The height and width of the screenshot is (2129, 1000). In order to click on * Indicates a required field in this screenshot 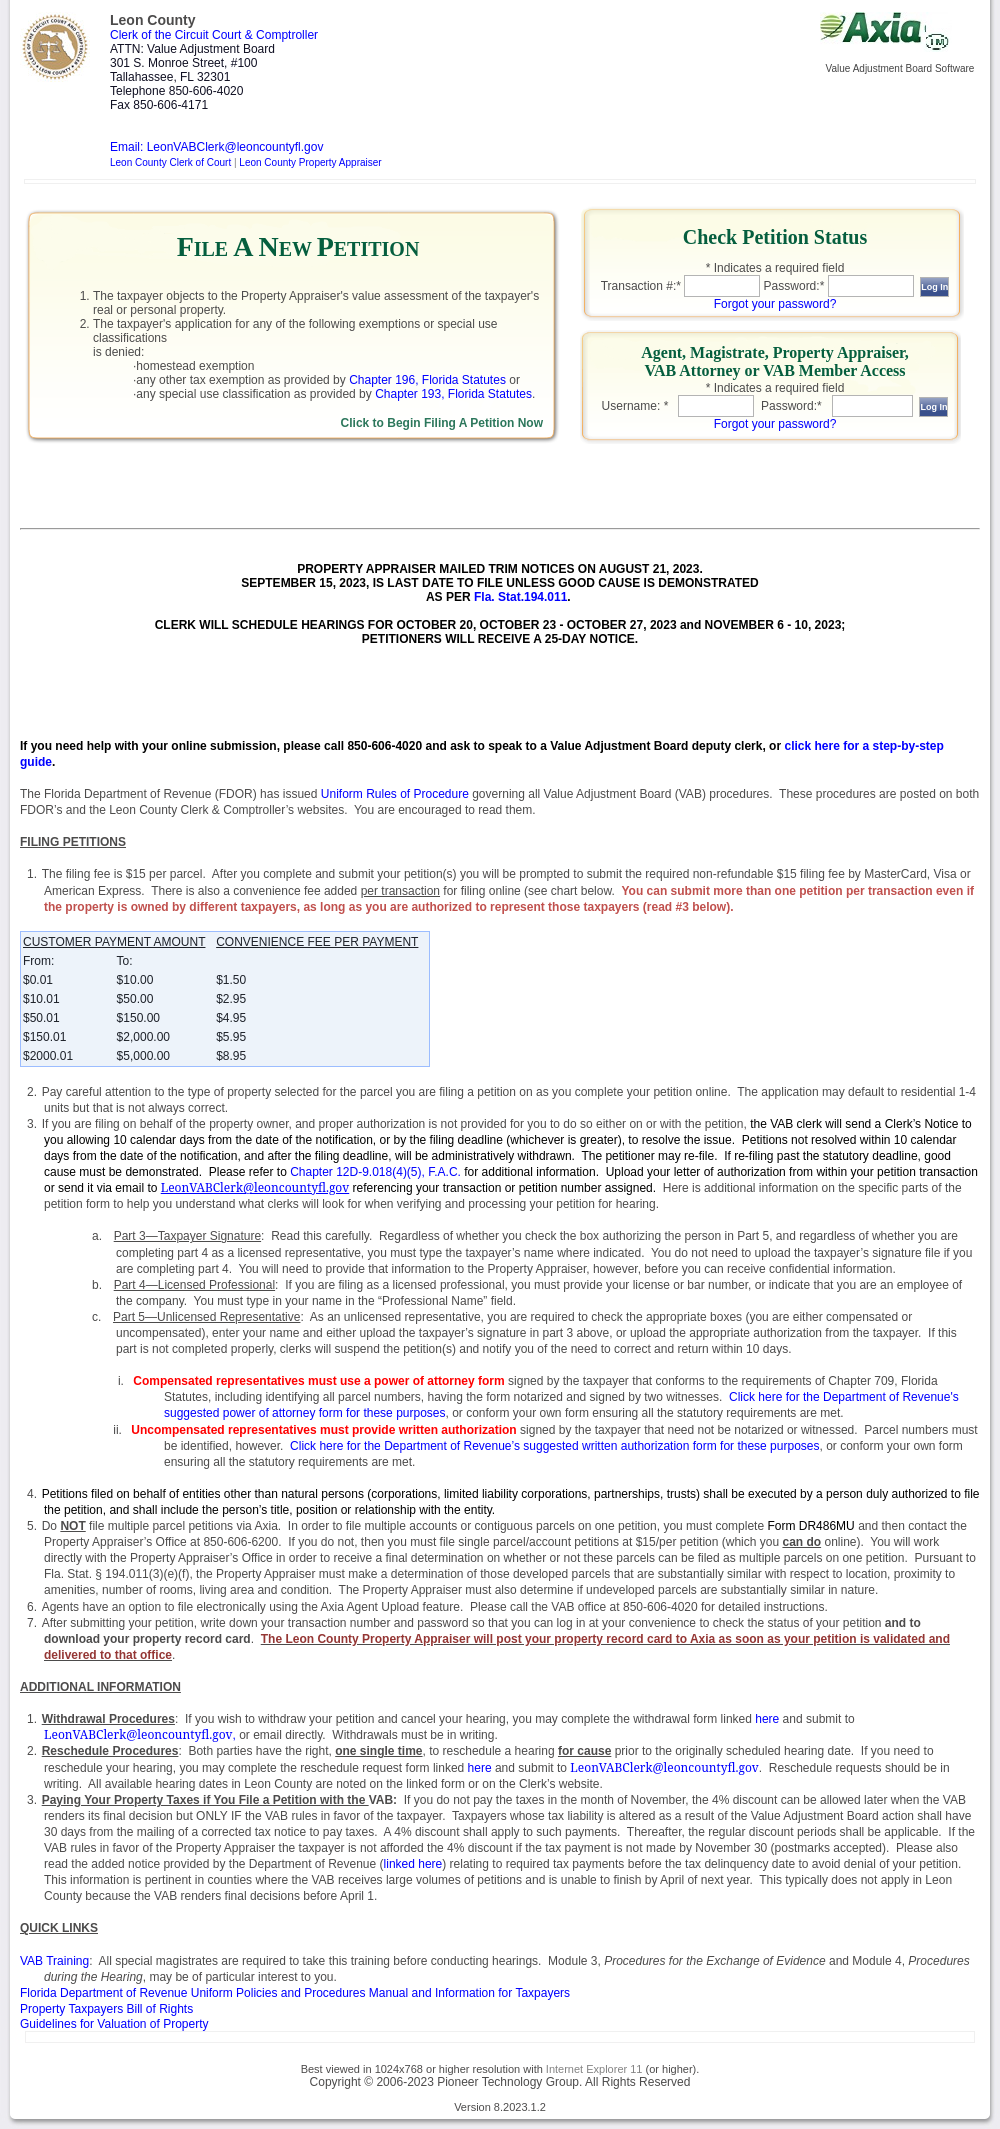, I will do `click(775, 268)`.